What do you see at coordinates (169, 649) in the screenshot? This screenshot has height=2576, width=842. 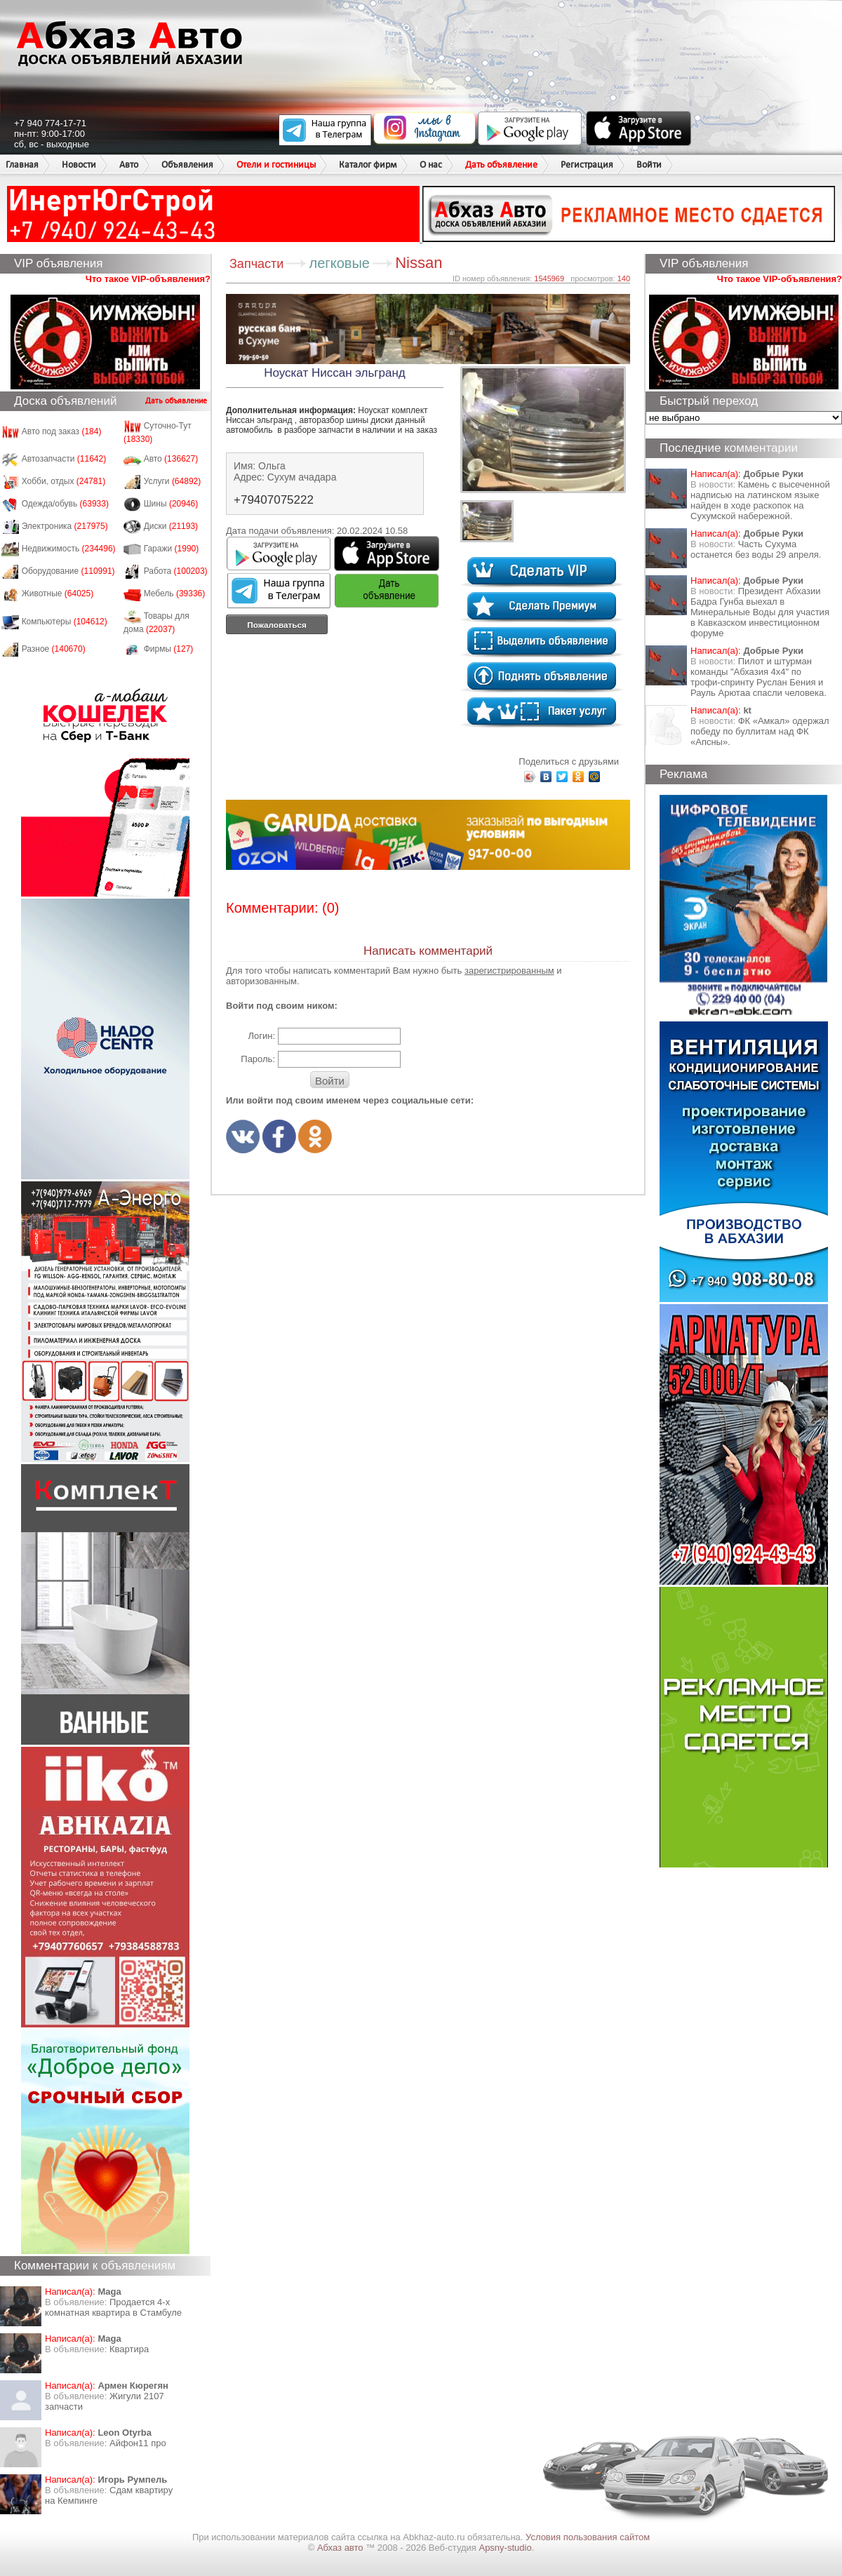 I see `Фирмы` at bounding box center [169, 649].